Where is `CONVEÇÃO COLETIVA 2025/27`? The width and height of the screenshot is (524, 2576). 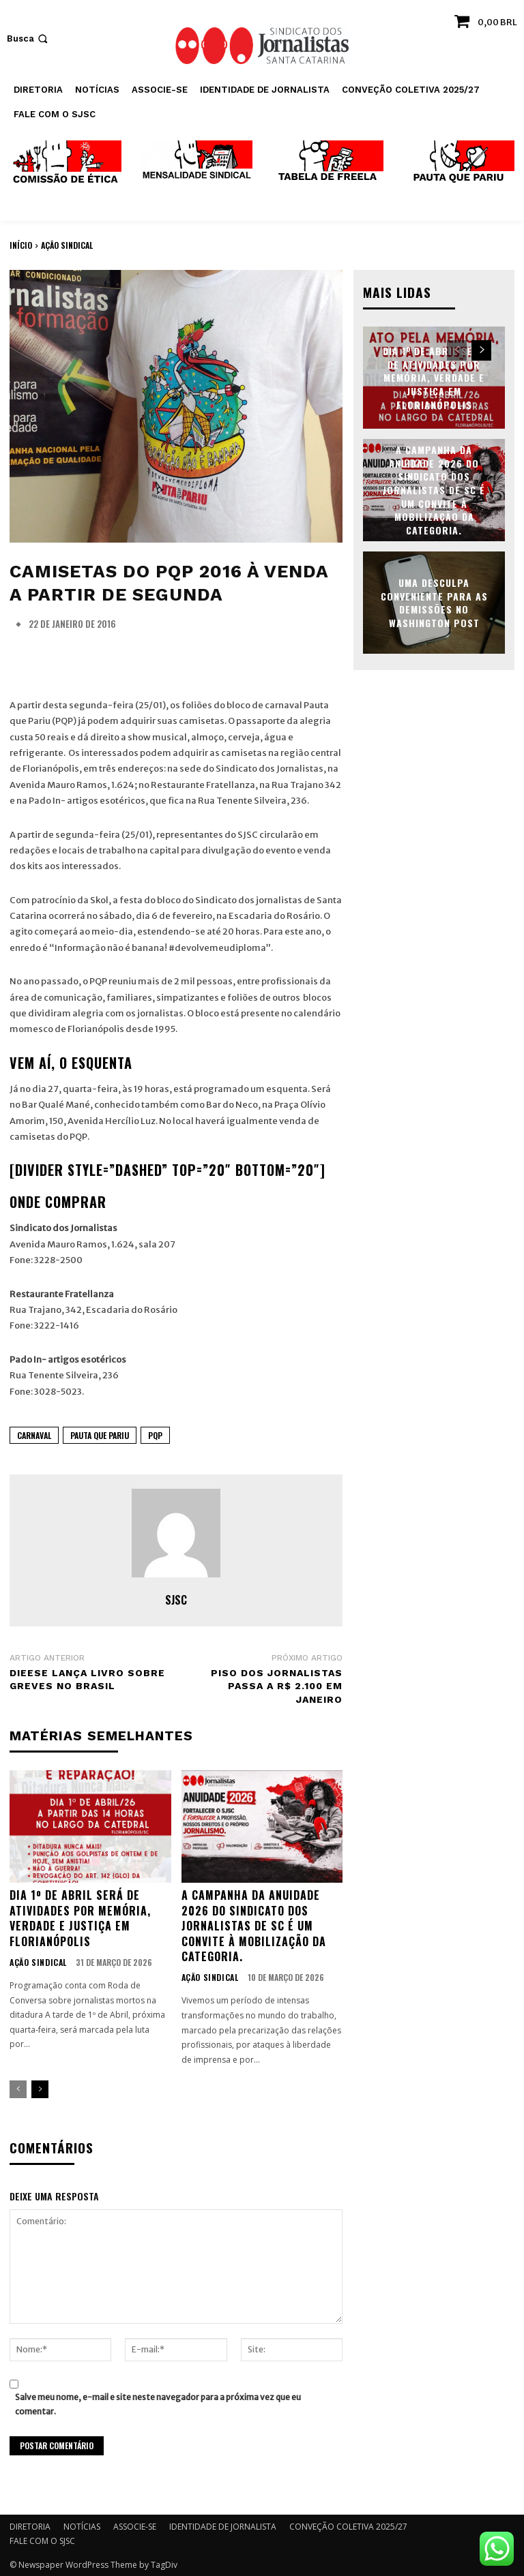 CONVEÇÃO COLETIVA 2025/27 is located at coordinates (348, 2525).